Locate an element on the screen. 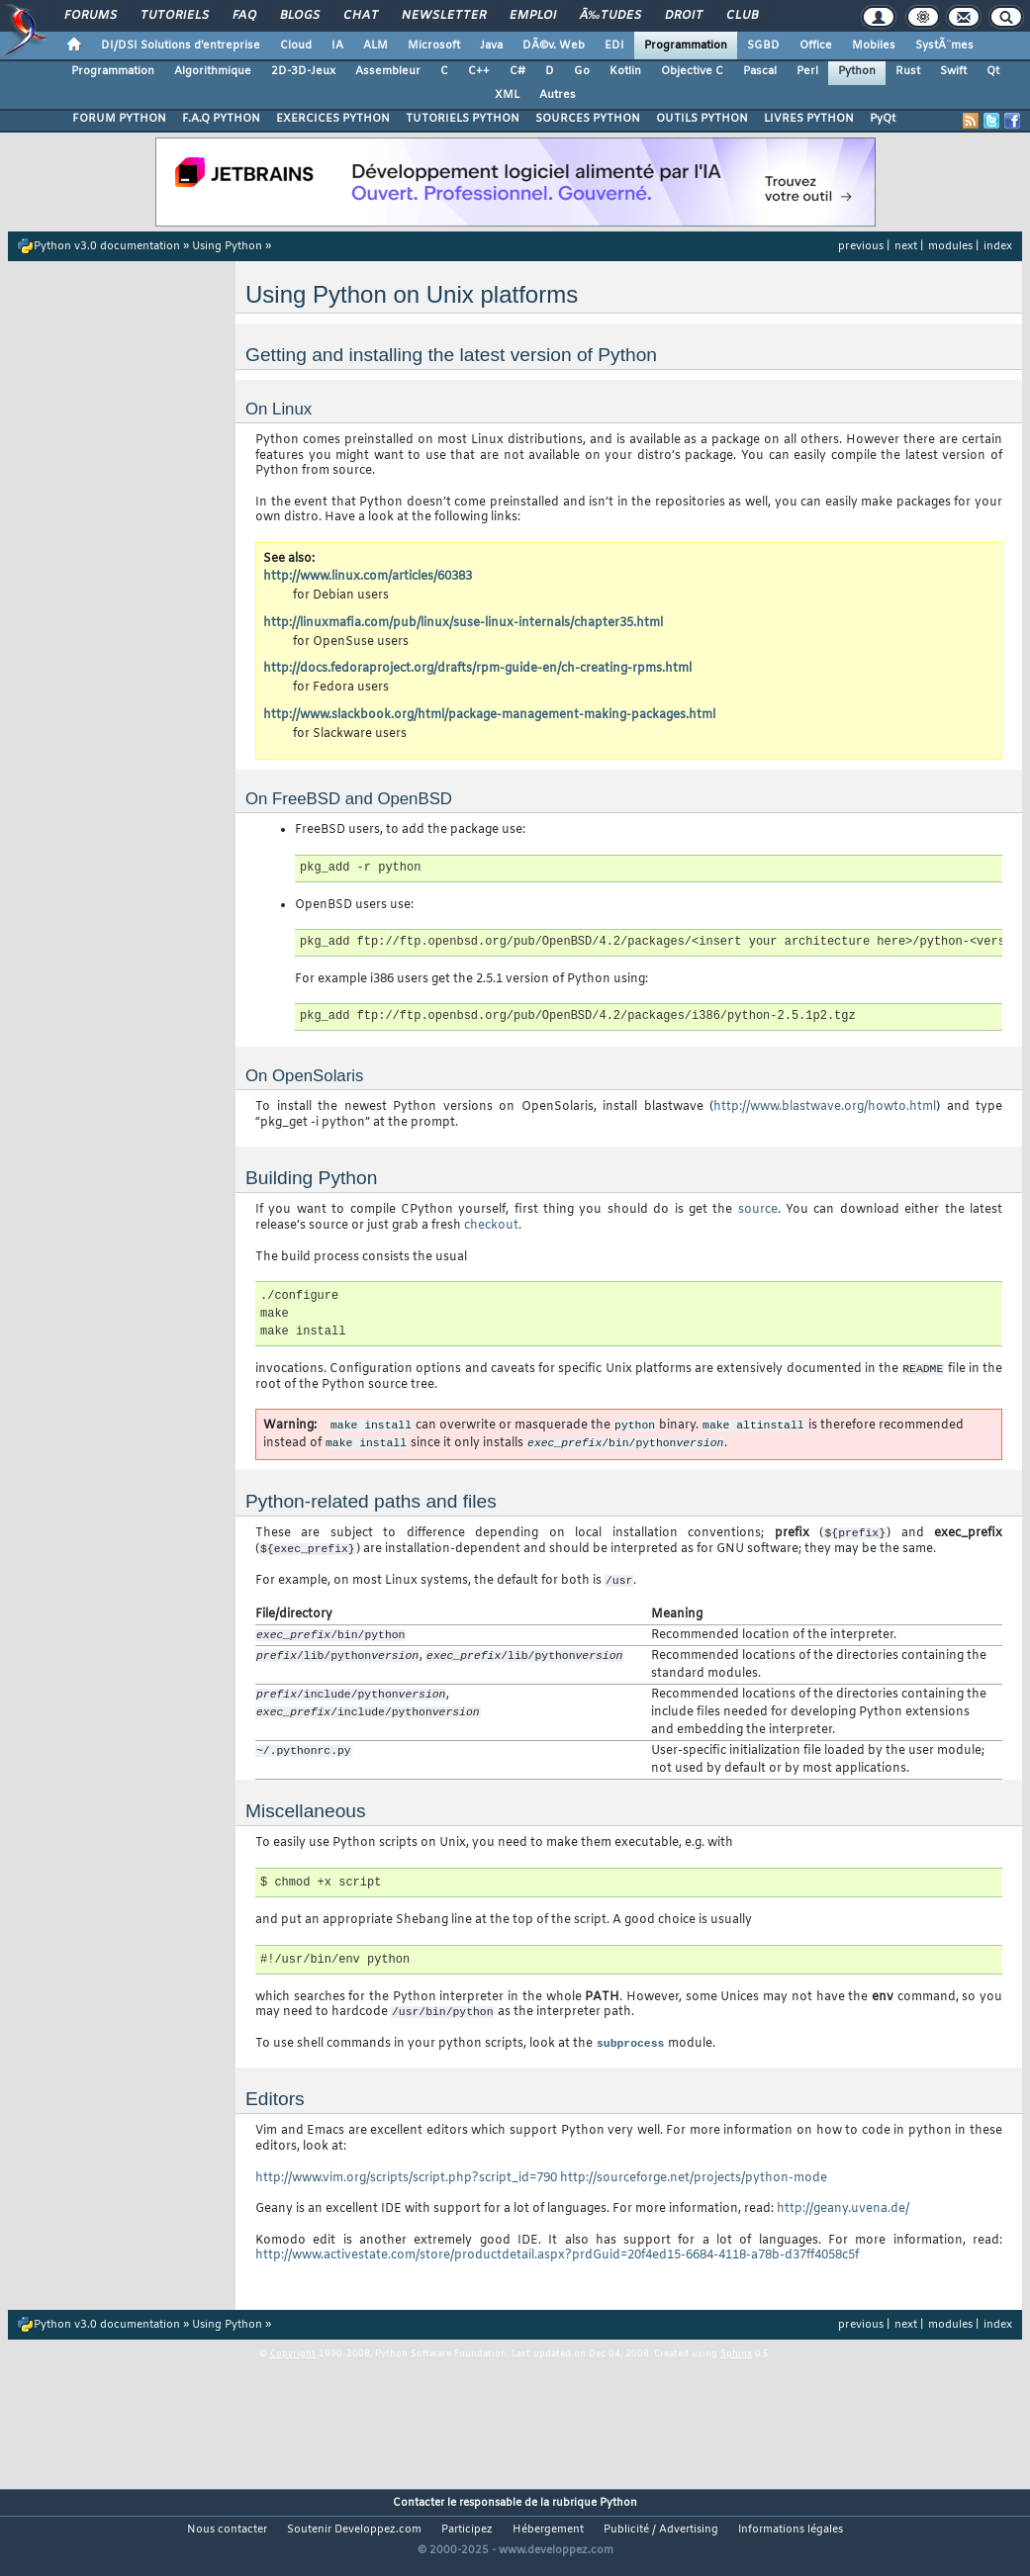 This screenshot has width=1030, height=2576. Contacter is located at coordinates (418, 2516).